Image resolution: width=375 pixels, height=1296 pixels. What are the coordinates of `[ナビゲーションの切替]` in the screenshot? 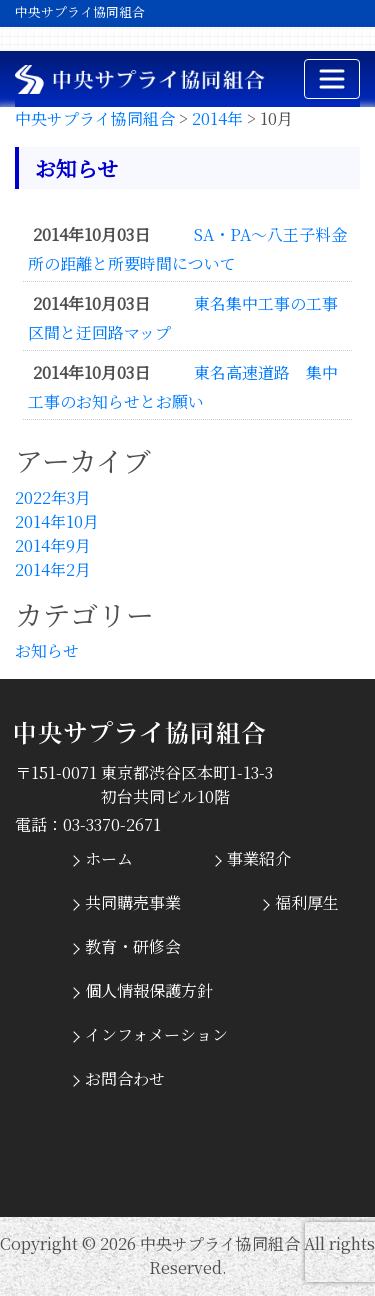 It's located at (332, 79).